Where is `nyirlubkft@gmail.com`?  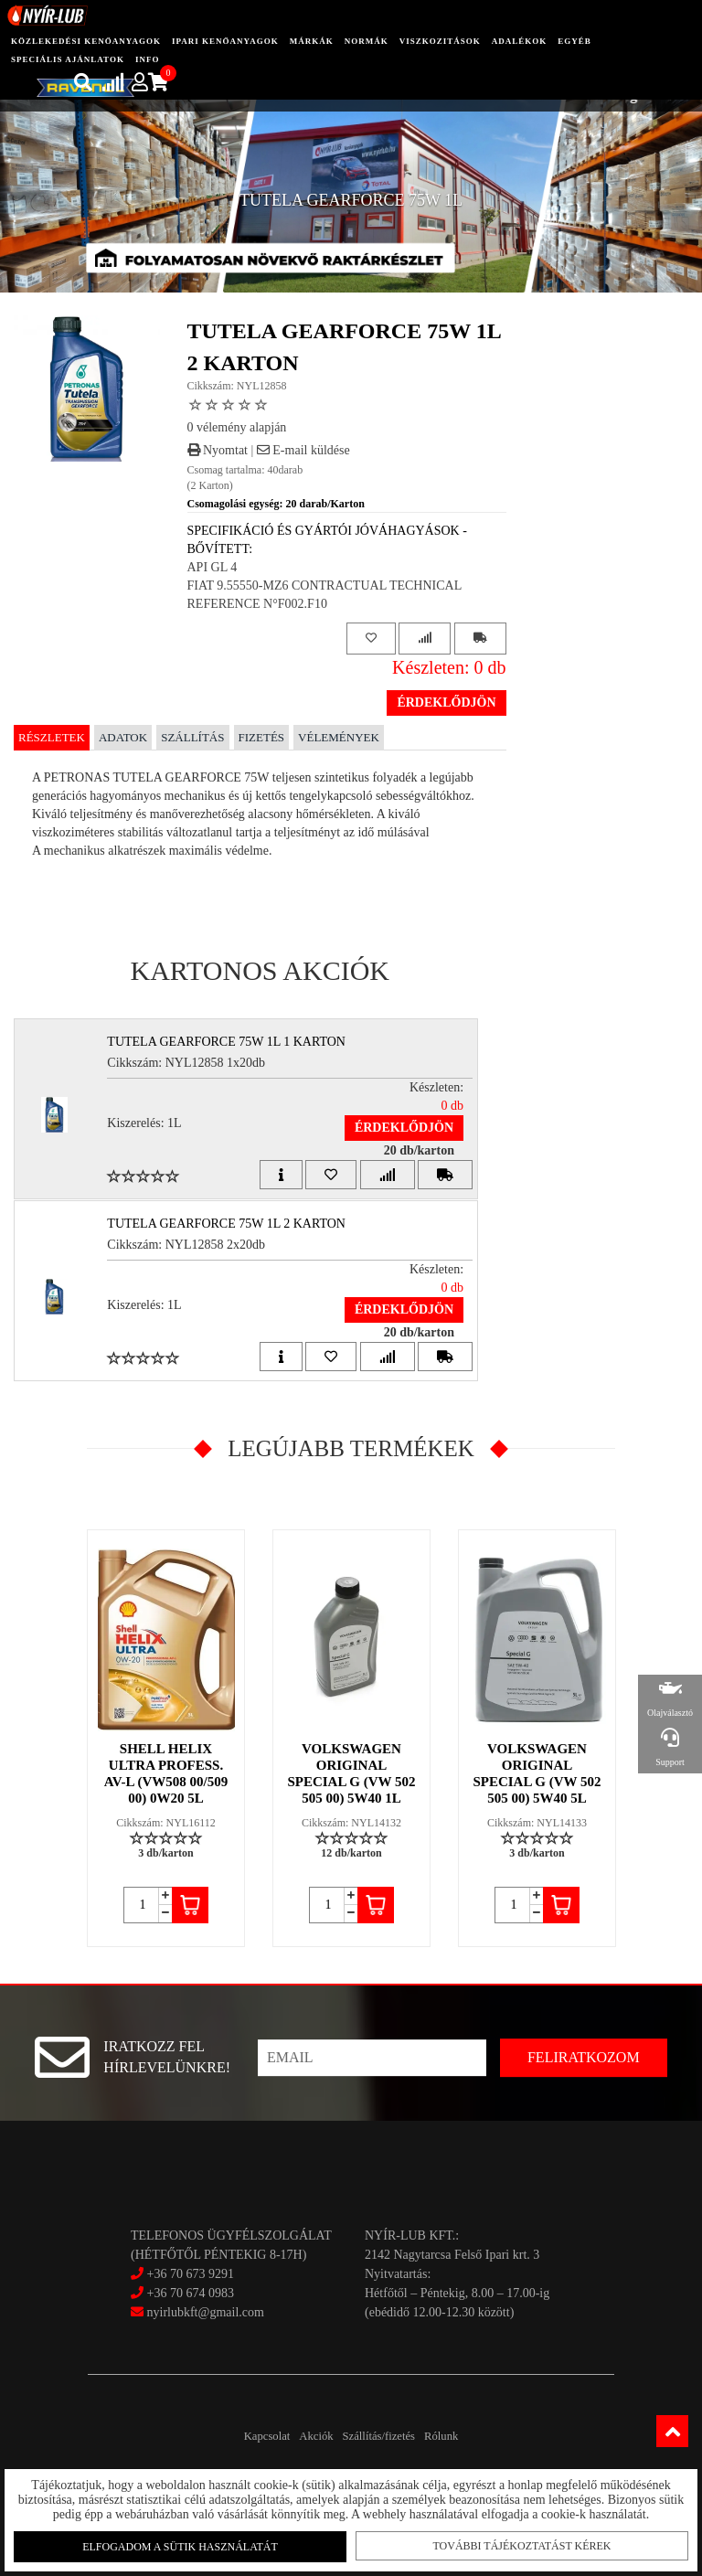 nyirlubkft@gmail.com is located at coordinates (197, 2312).